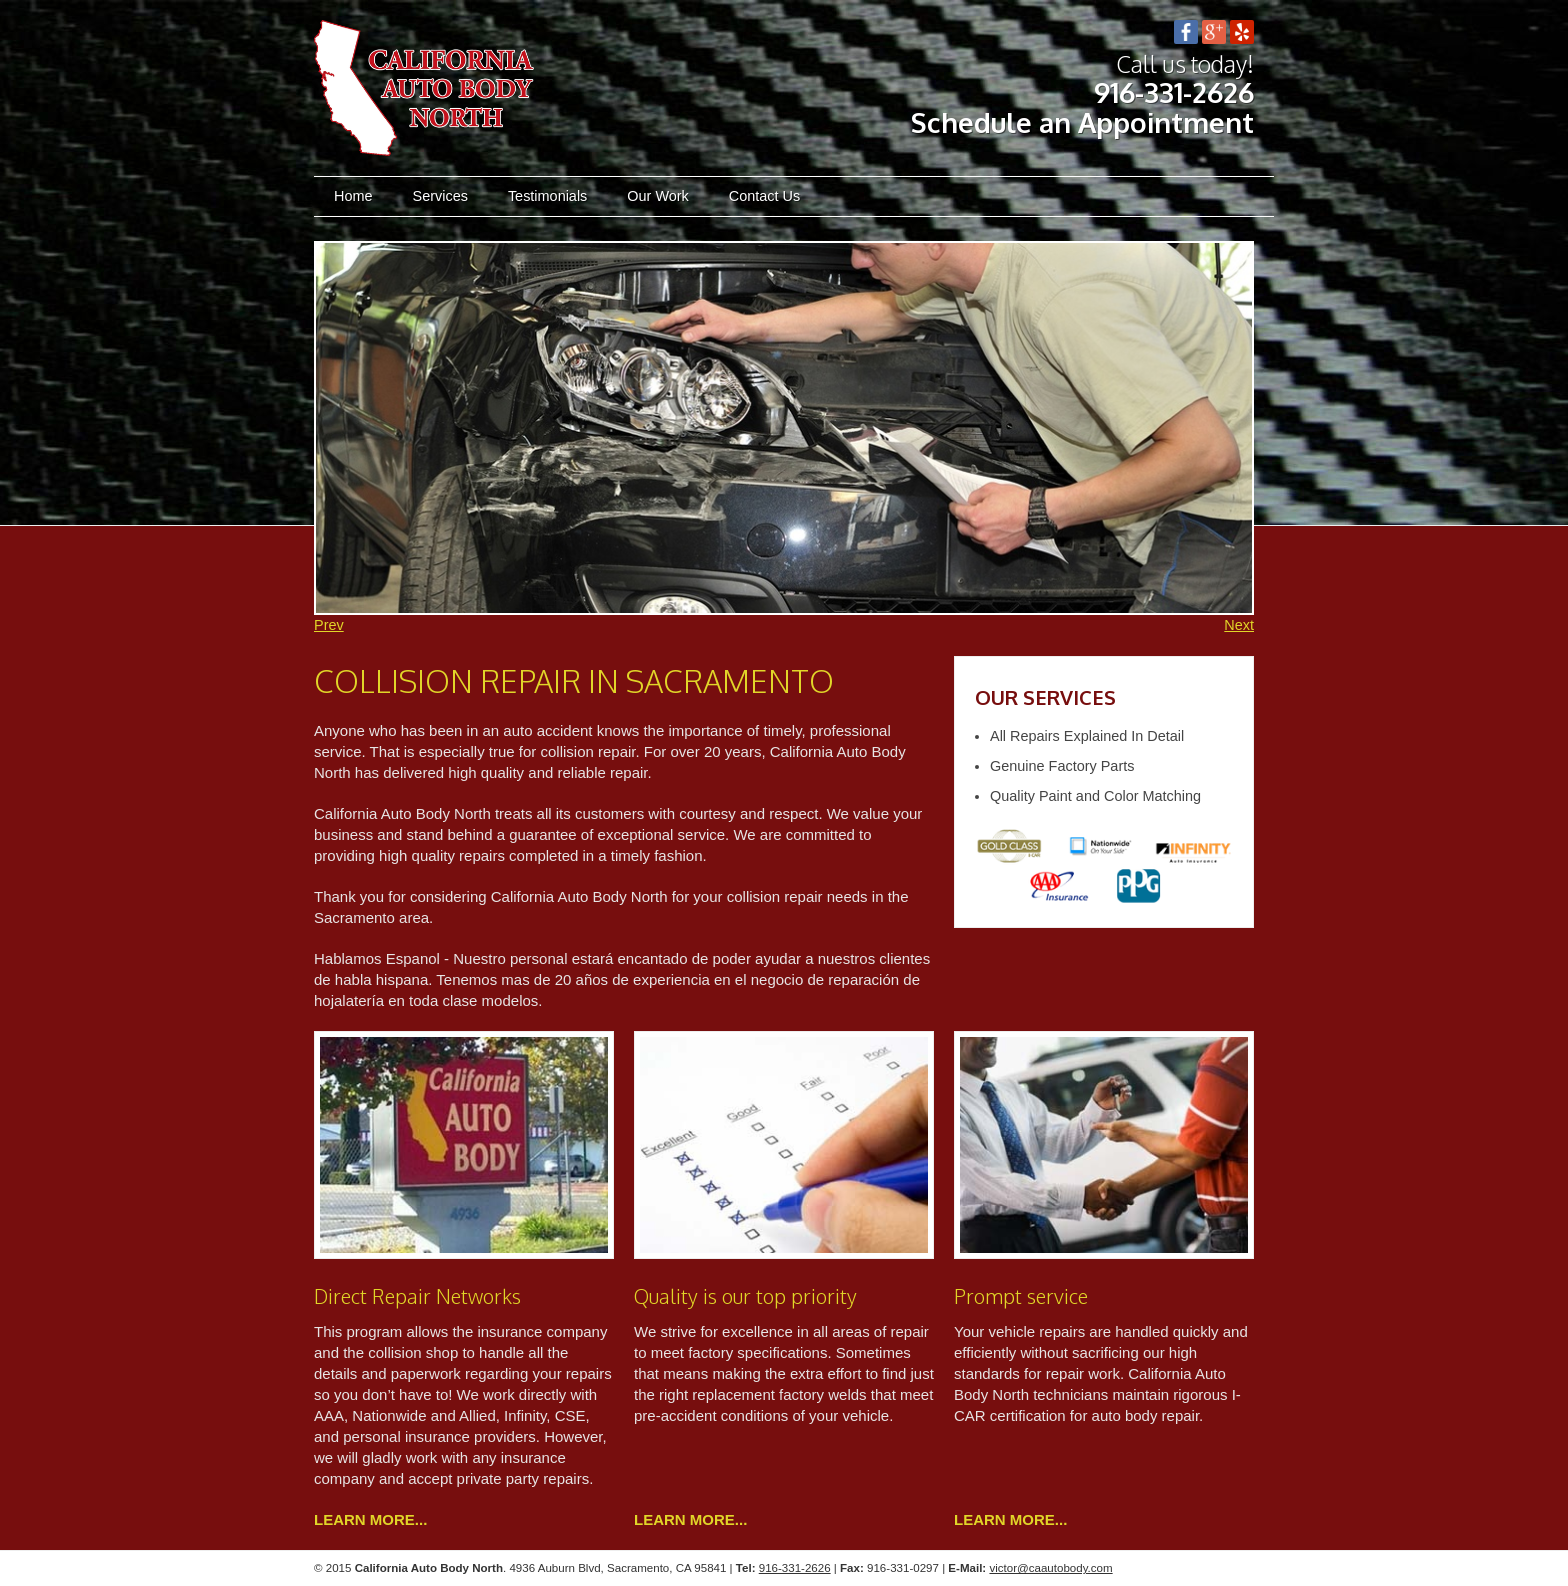  I want to click on victor@caautobody.com, so click(1050, 1568).